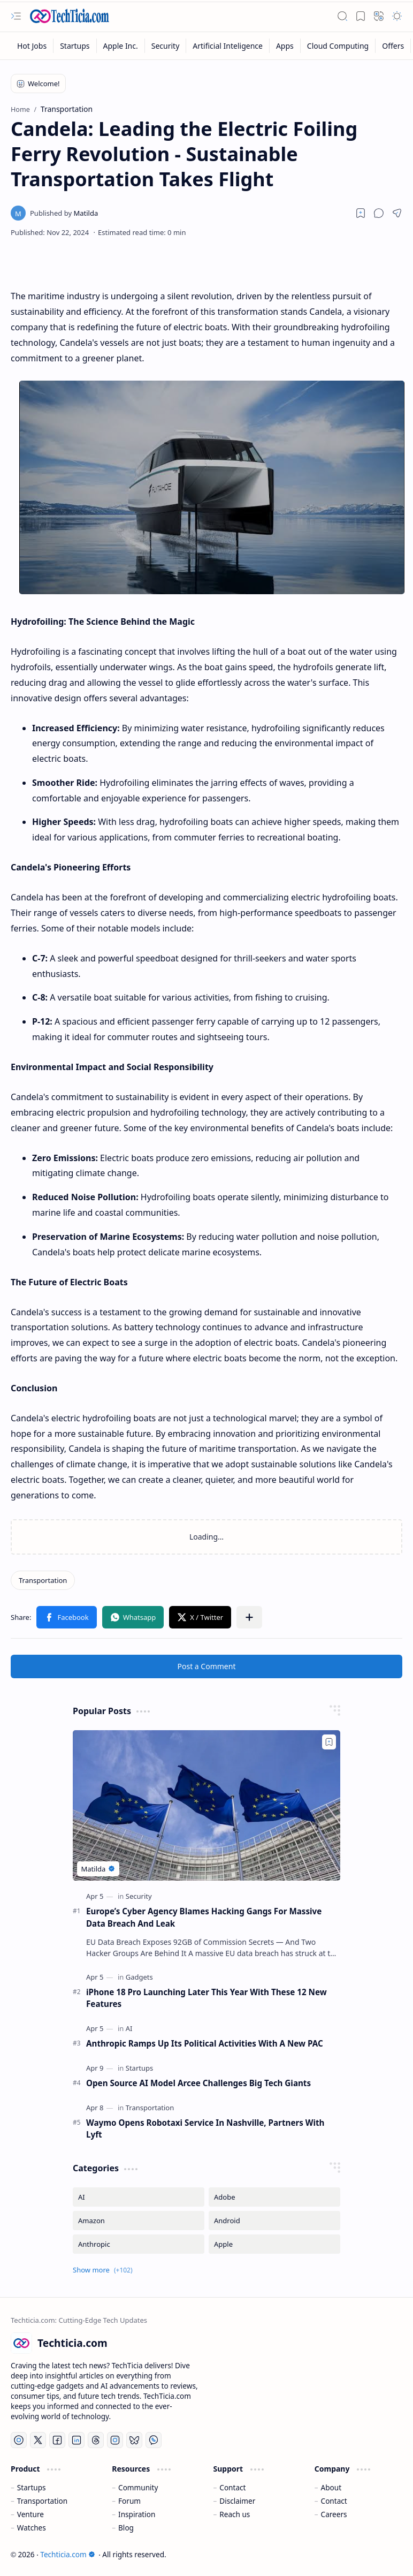 Image resolution: width=413 pixels, height=2576 pixels. I want to click on [button], so click(16, 16).